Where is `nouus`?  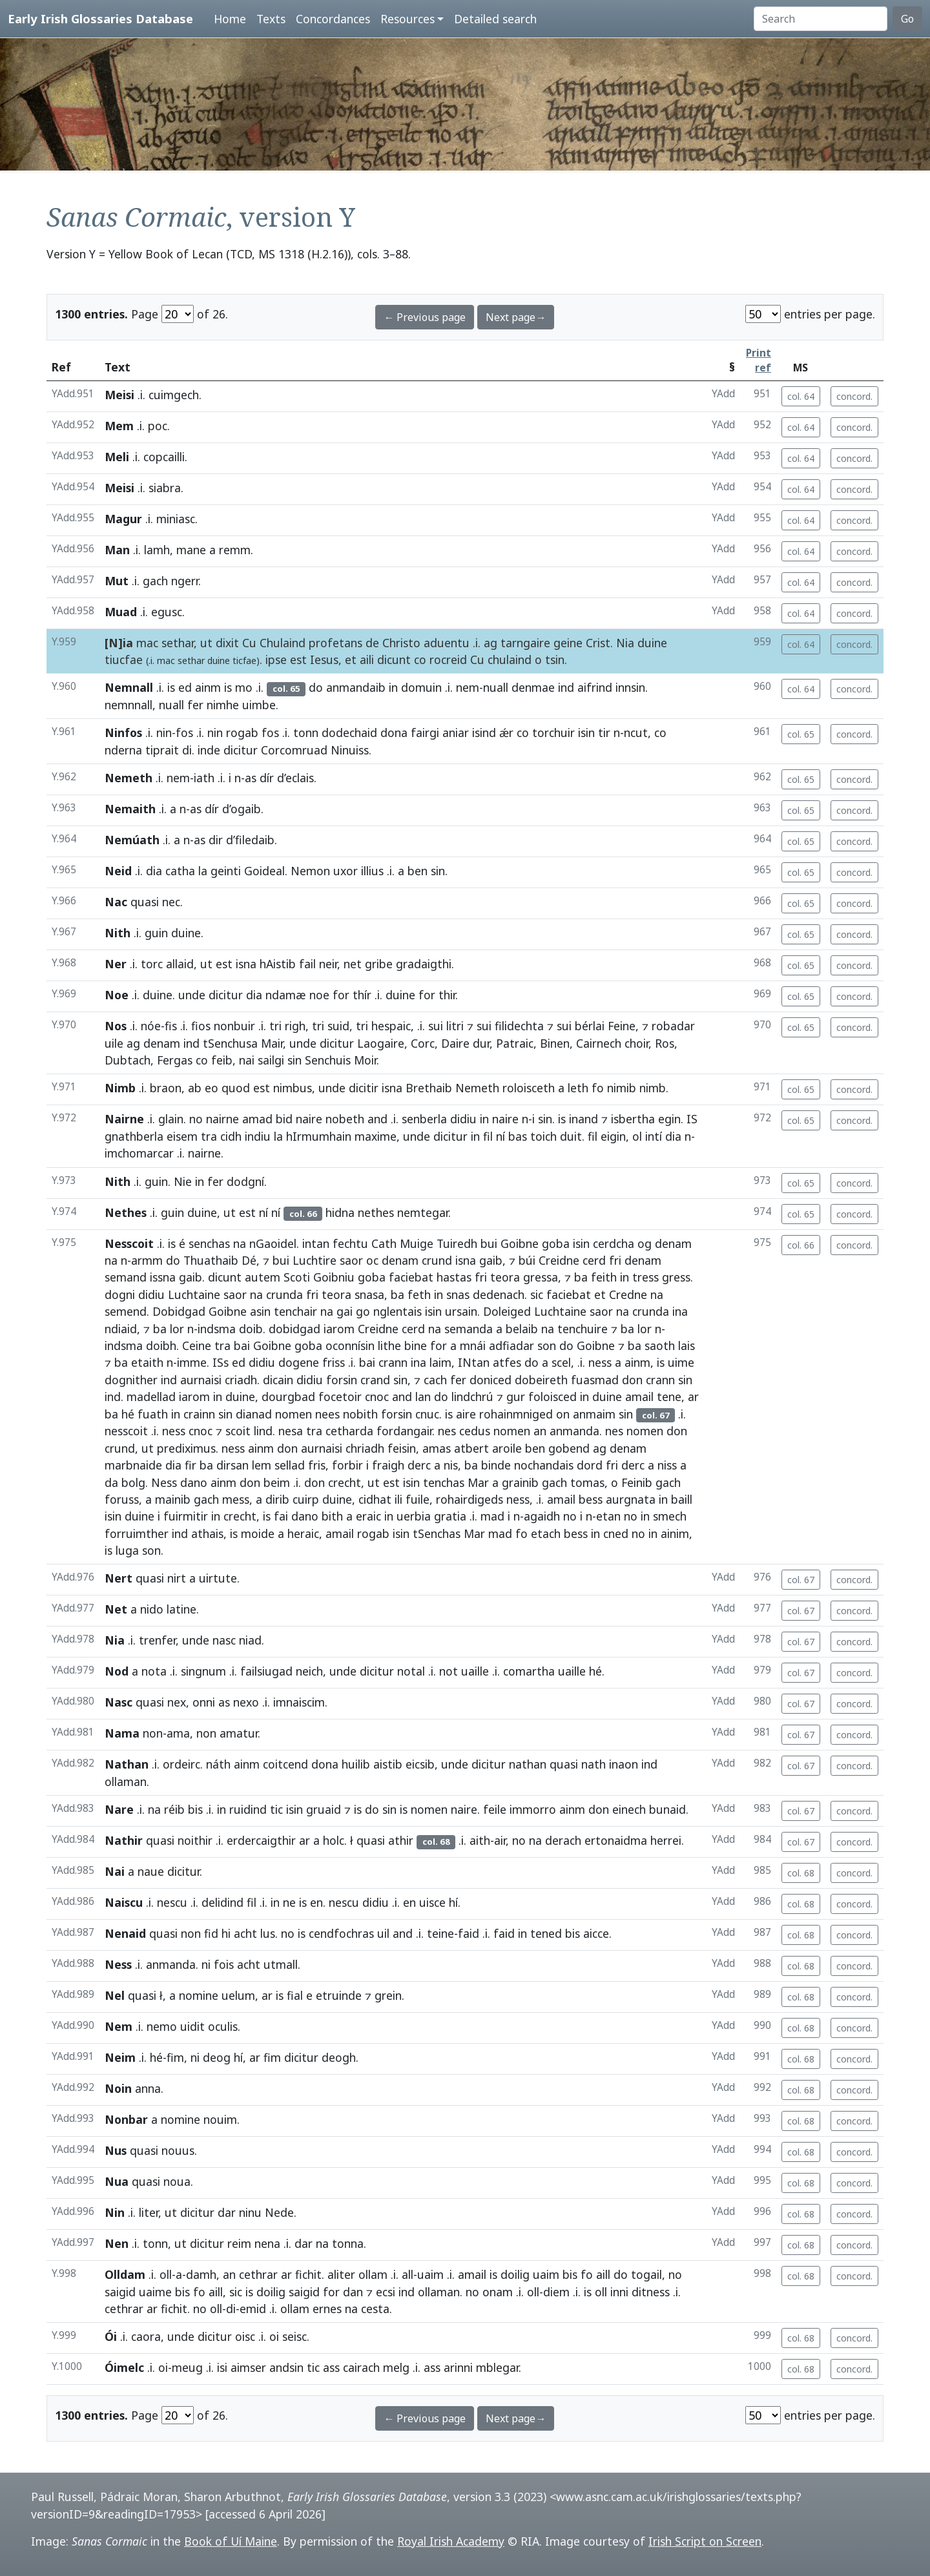
nouus is located at coordinates (177, 2150).